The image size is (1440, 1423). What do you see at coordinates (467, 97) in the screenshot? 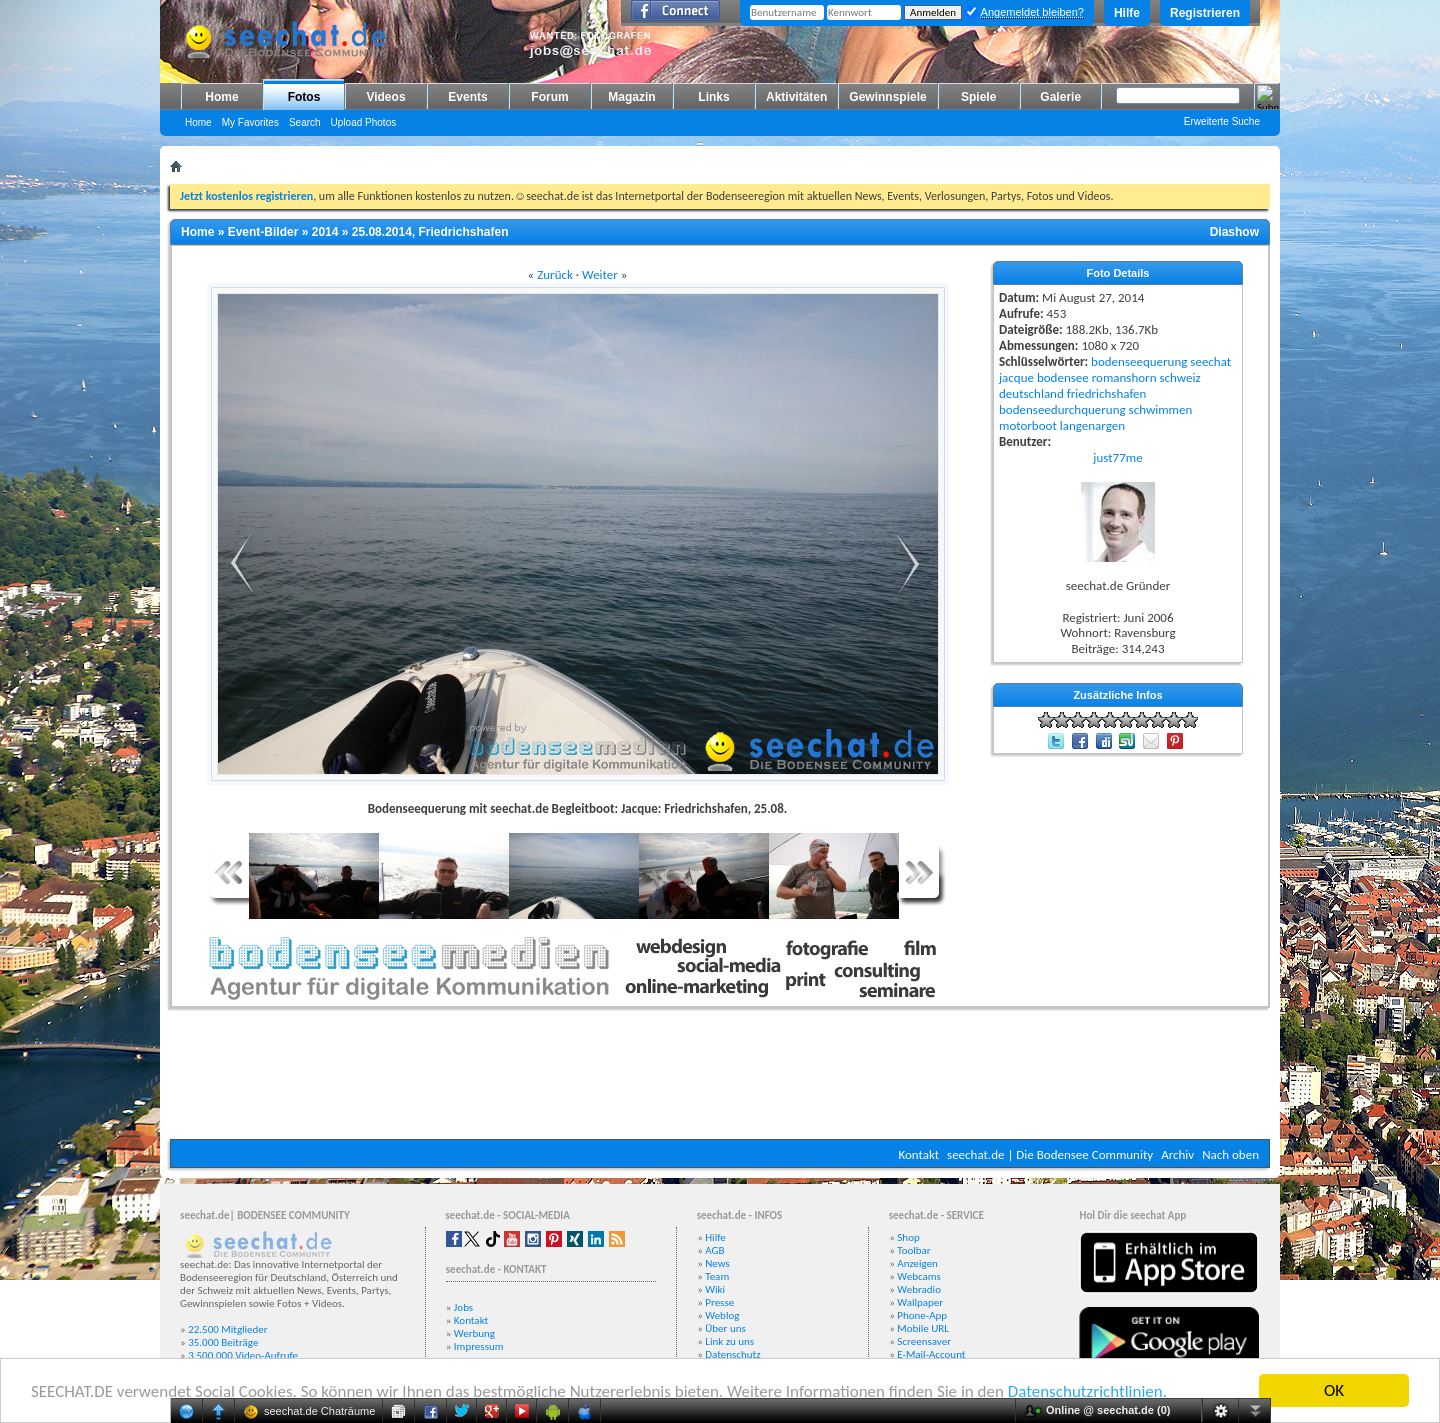
I see `Events` at bounding box center [467, 97].